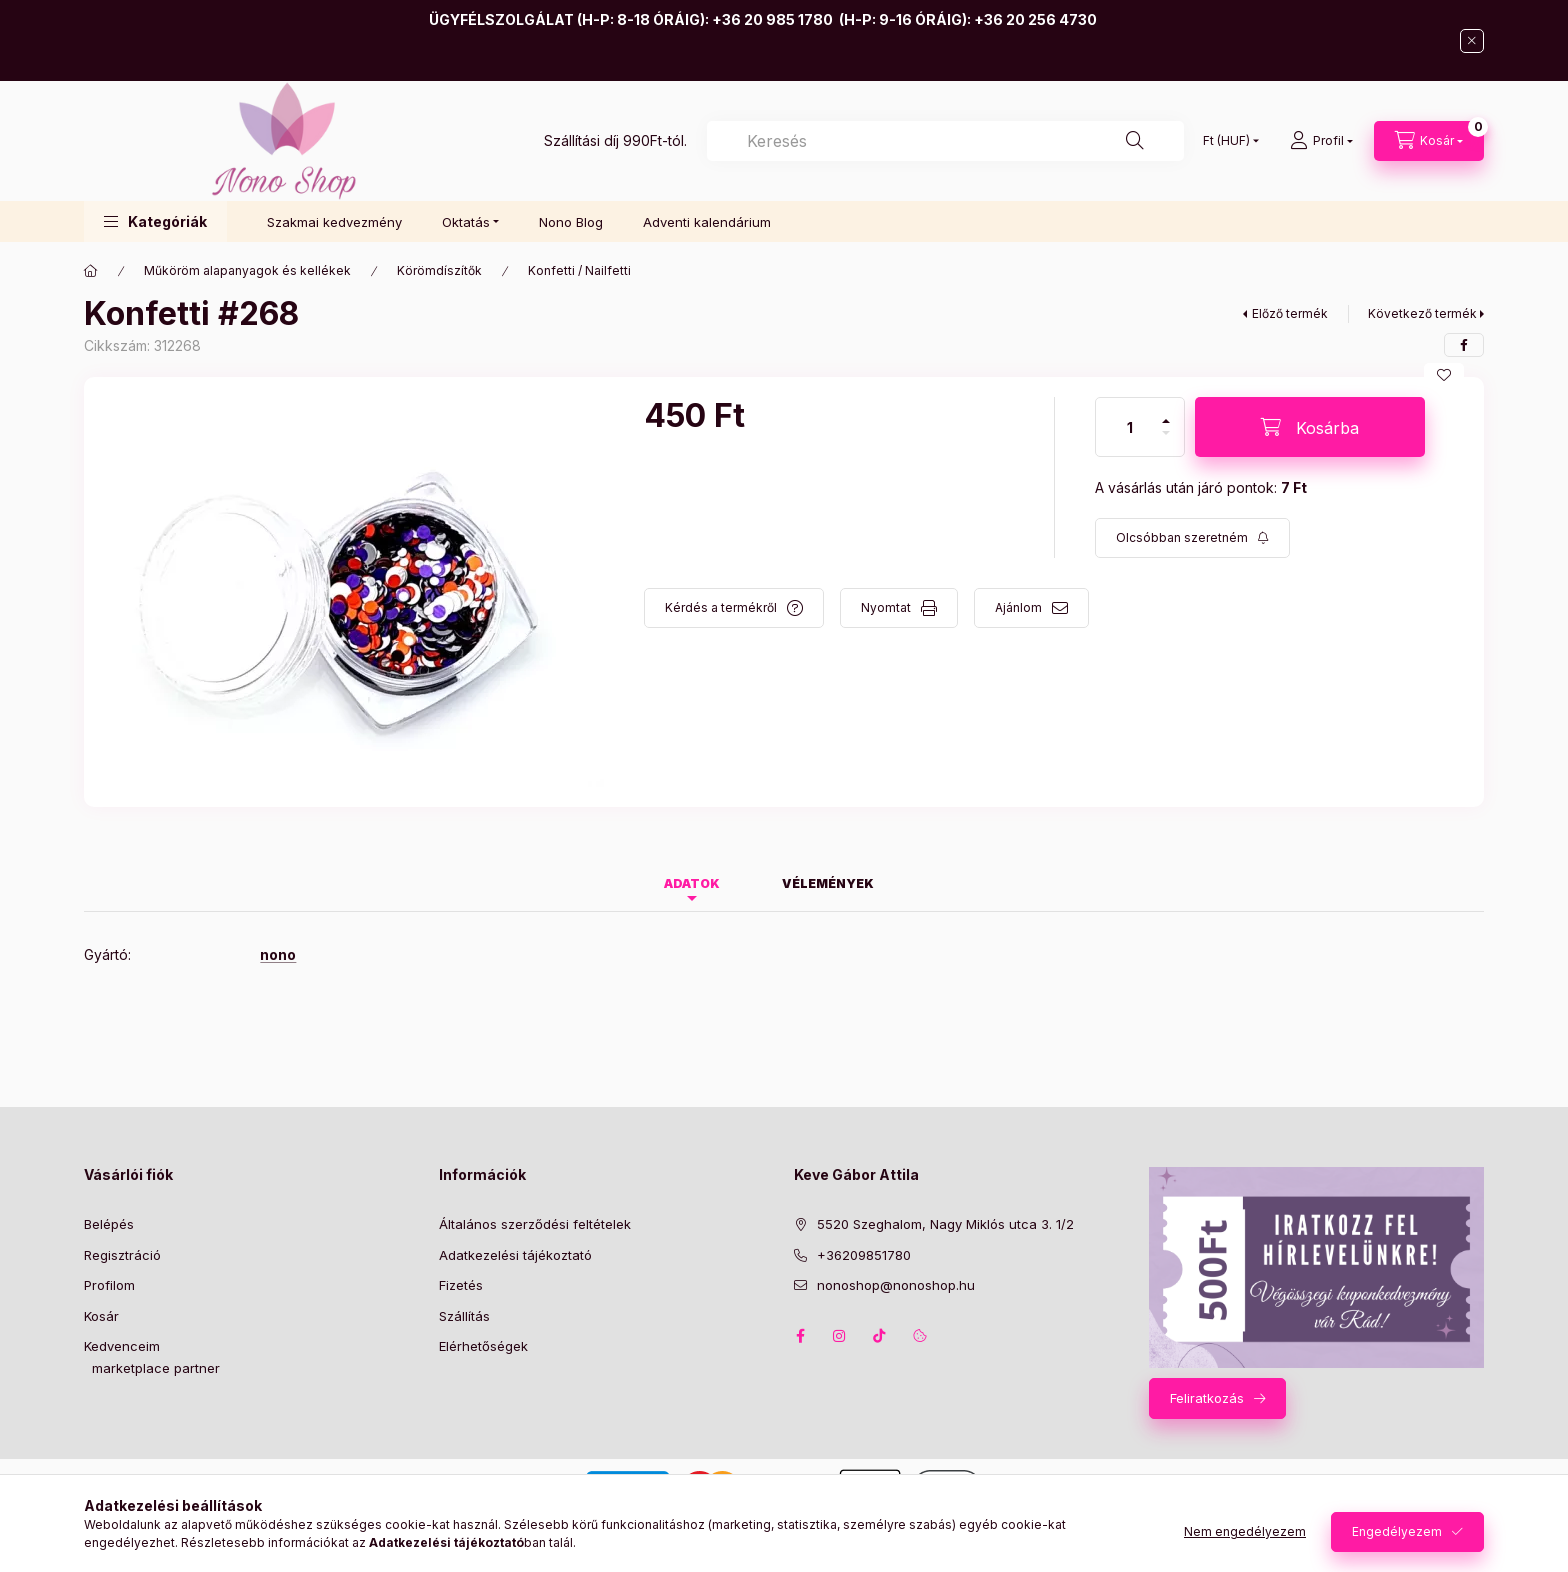 Image resolution: width=1568 pixels, height=1572 pixels. Describe the element at coordinates (772, 19) in the screenshot. I see `+36 20 985 1780` at that location.